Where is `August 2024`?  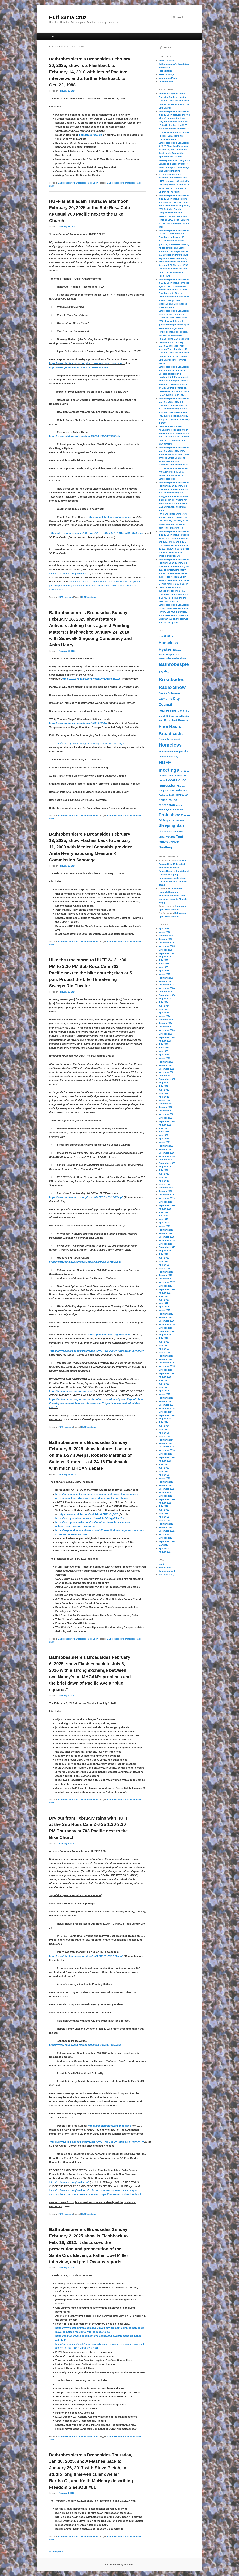
August 2024 is located at coordinates (165, 998).